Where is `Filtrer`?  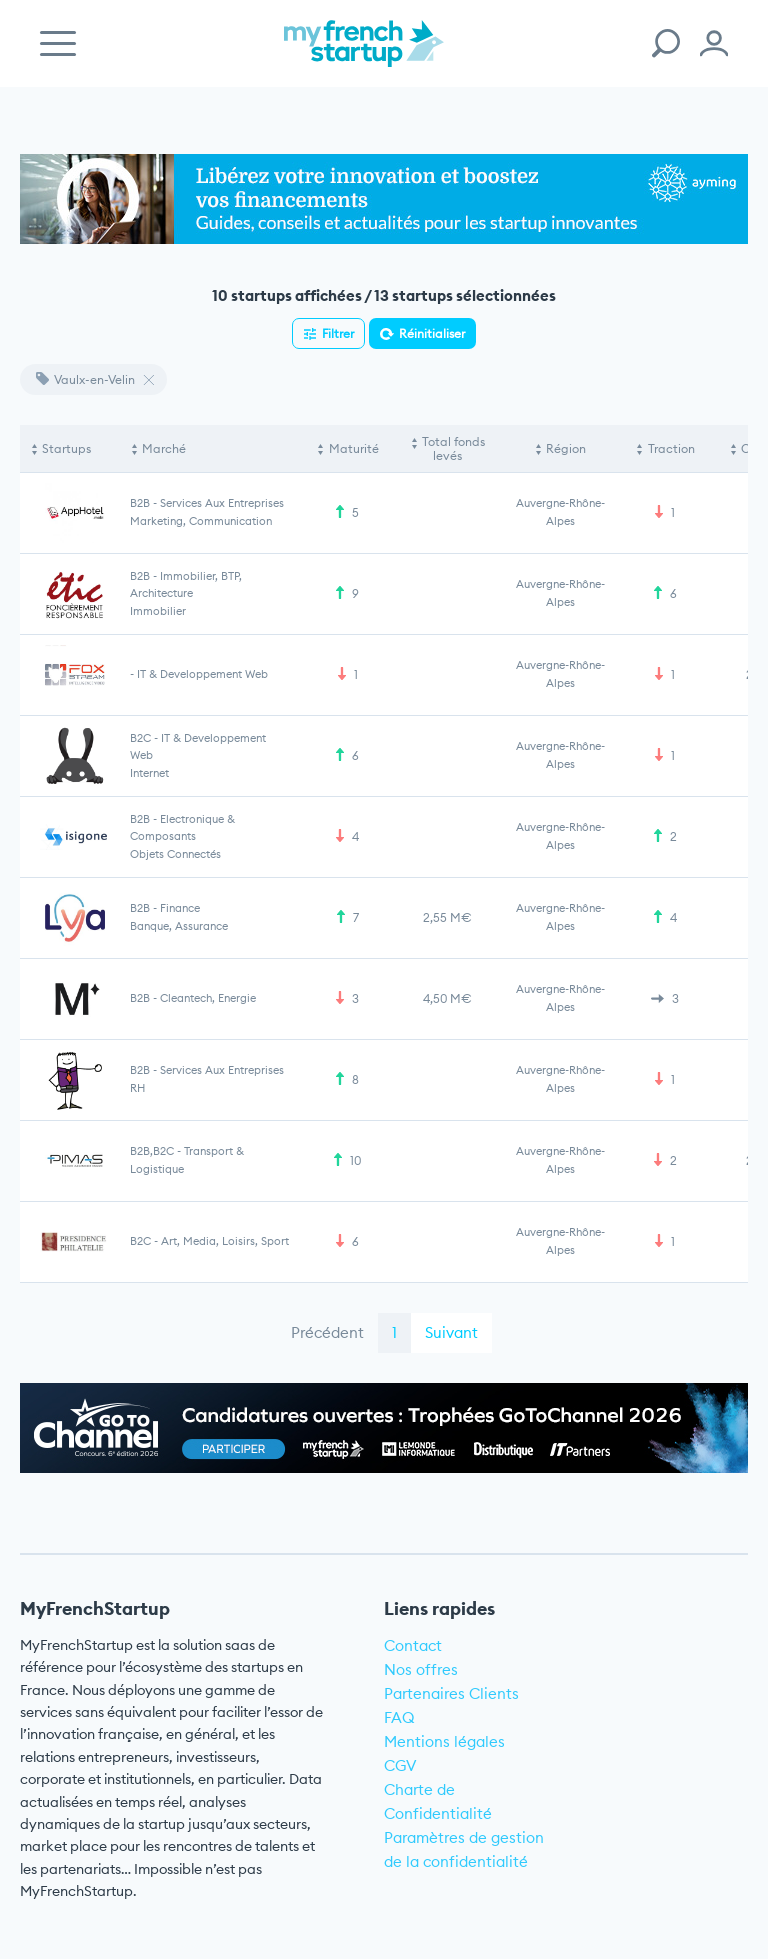 Filtrer is located at coordinates (338, 333).